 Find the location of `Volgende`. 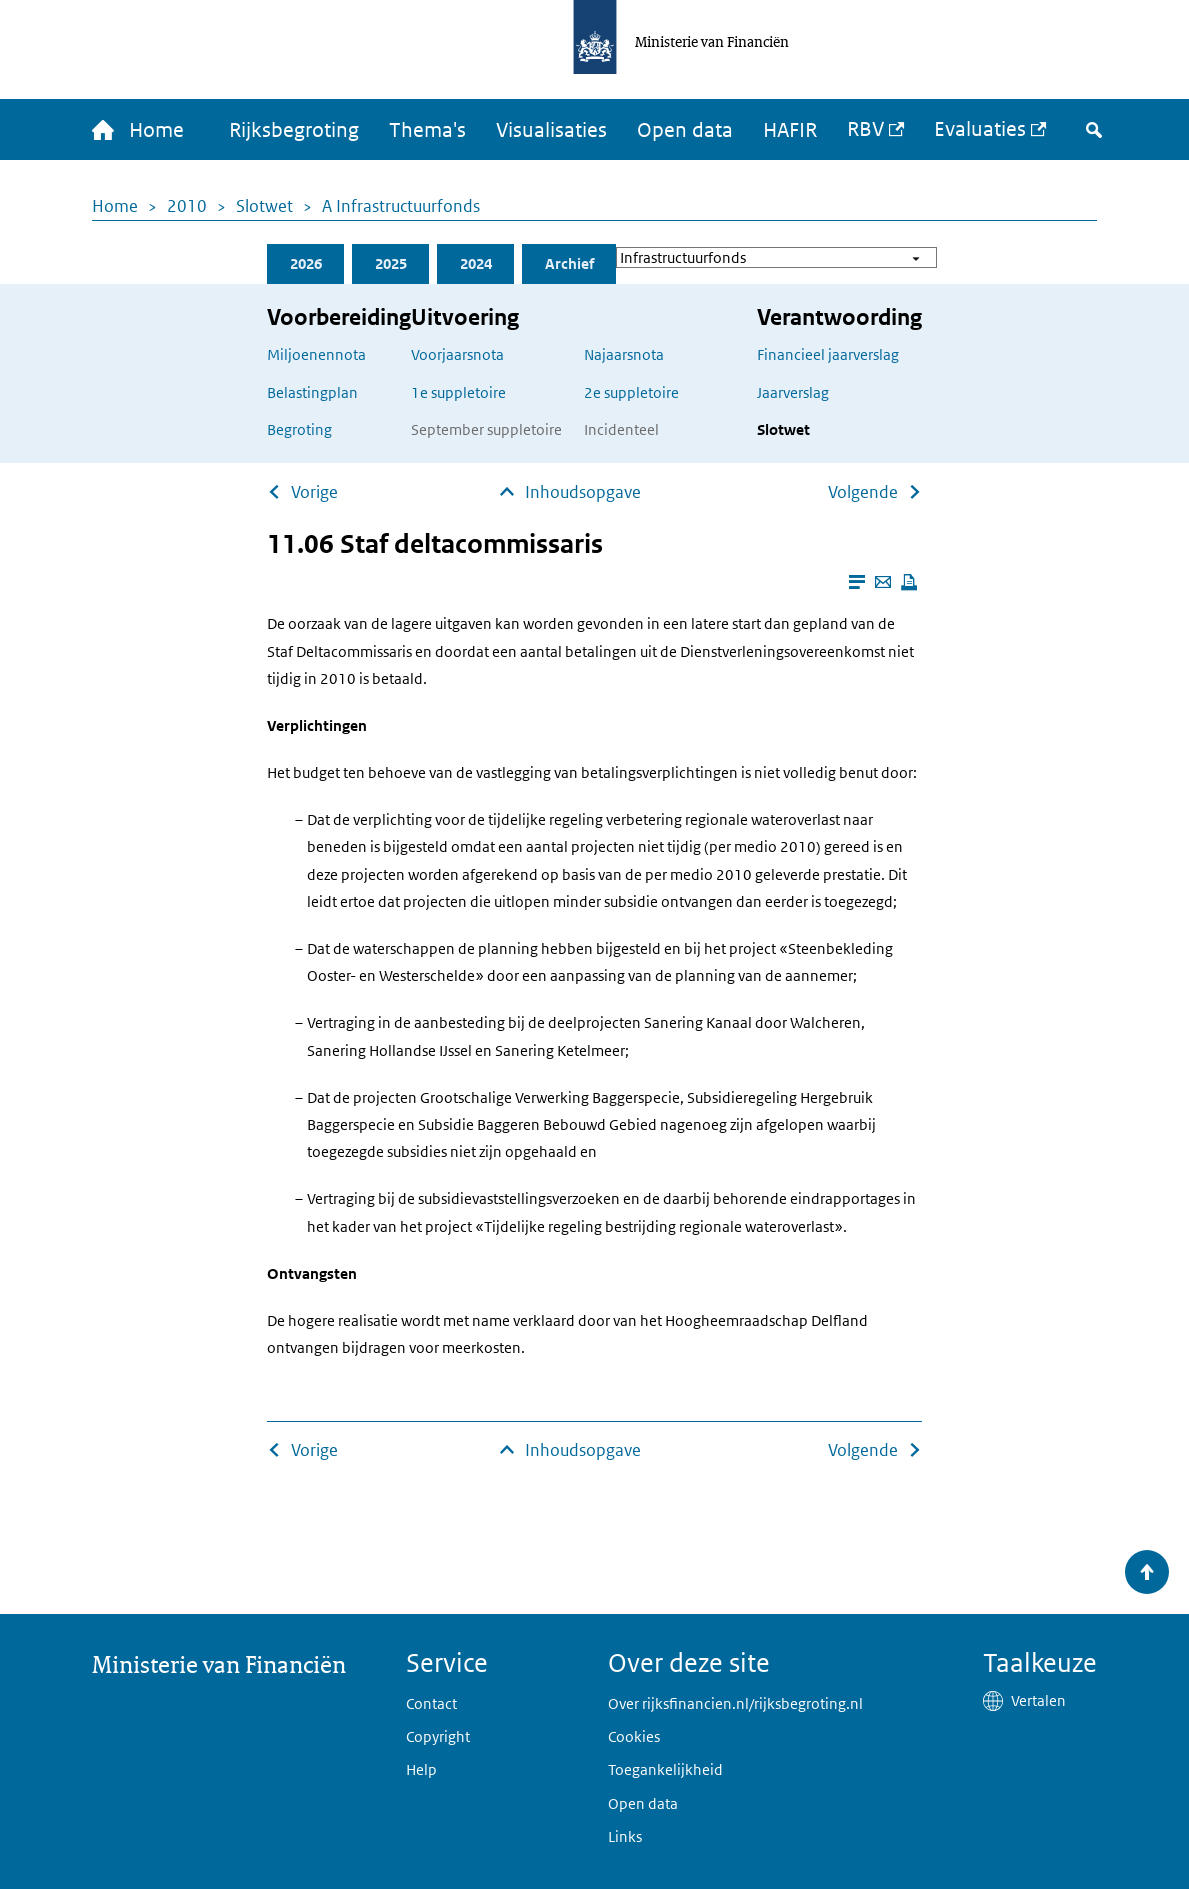

Volgende is located at coordinates (863, 492).